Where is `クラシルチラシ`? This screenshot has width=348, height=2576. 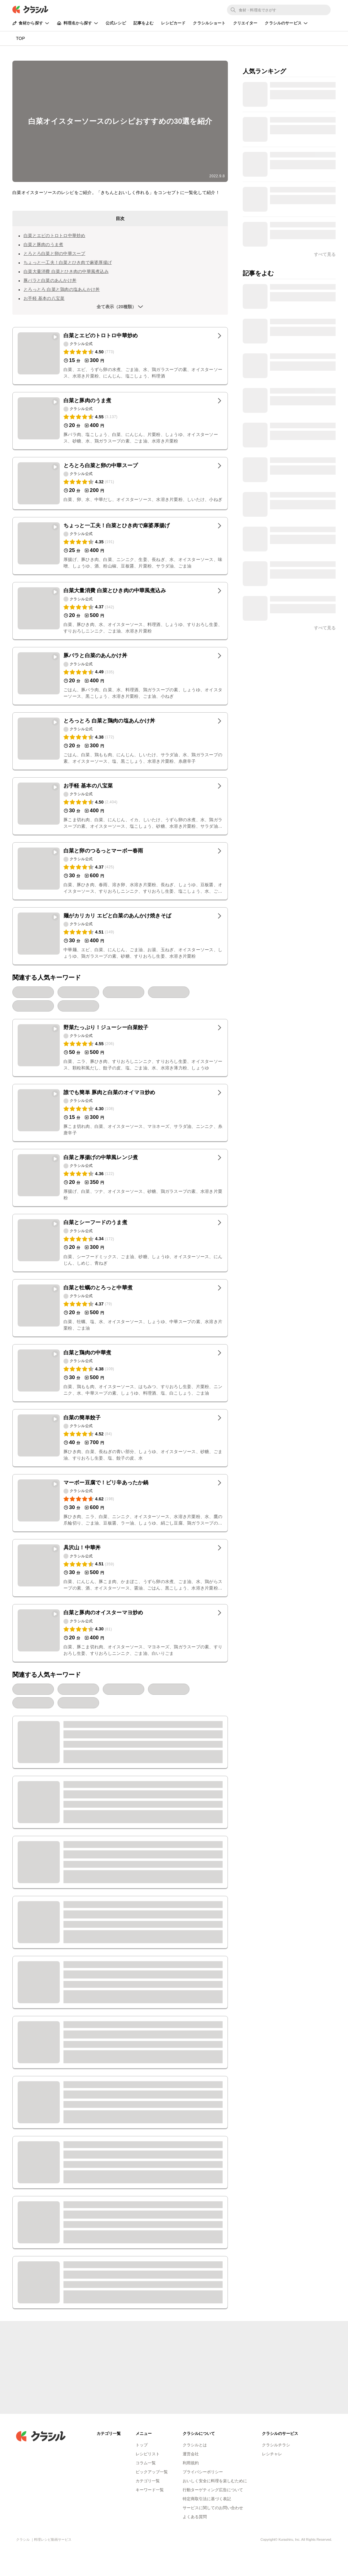 クラシルチラシ is located at coordinates (276, 2445).